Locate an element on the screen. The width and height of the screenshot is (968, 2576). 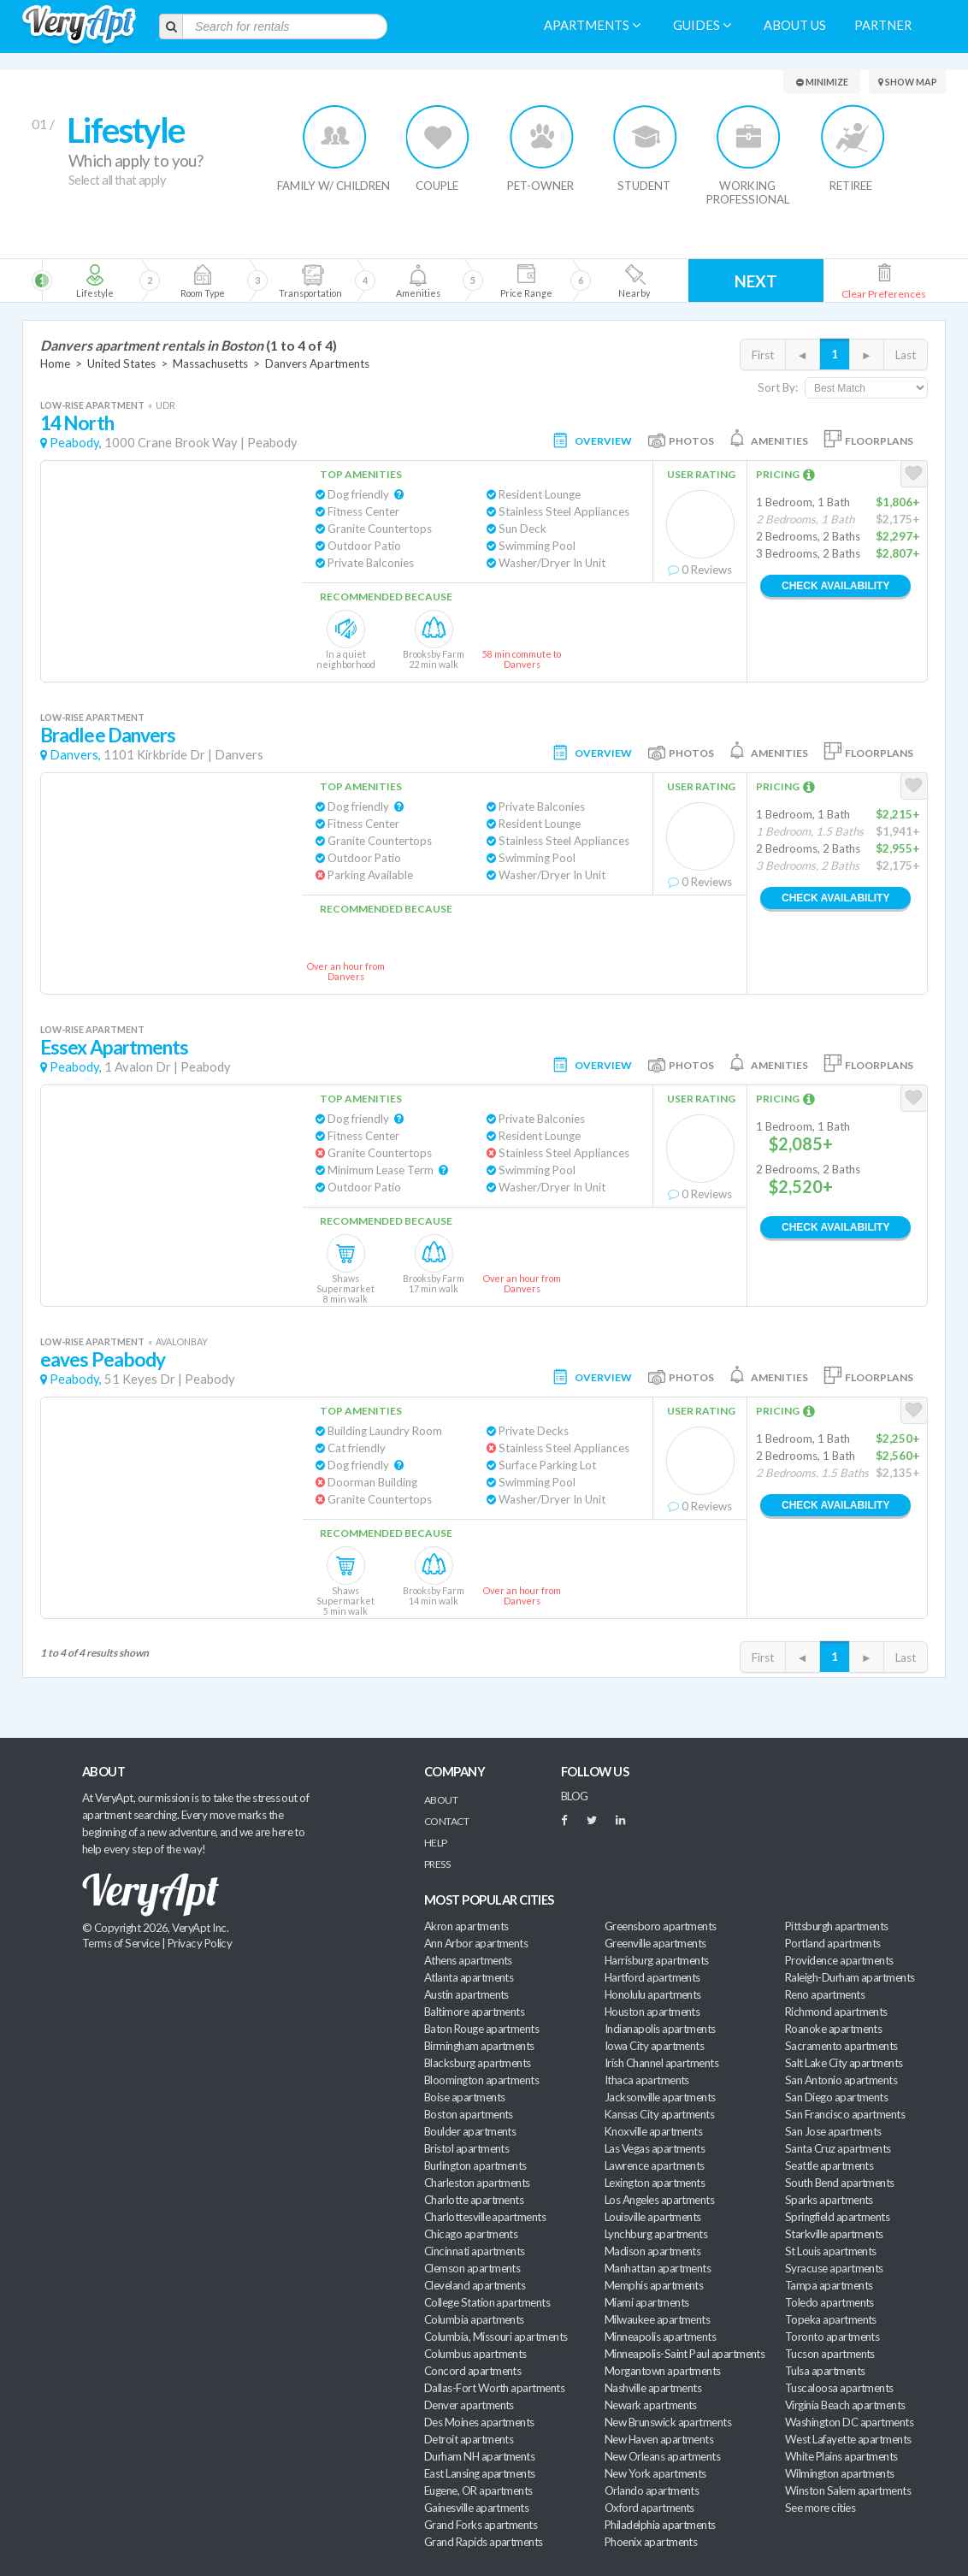
Morgantown apartments is located at coordinates (663, 2371).